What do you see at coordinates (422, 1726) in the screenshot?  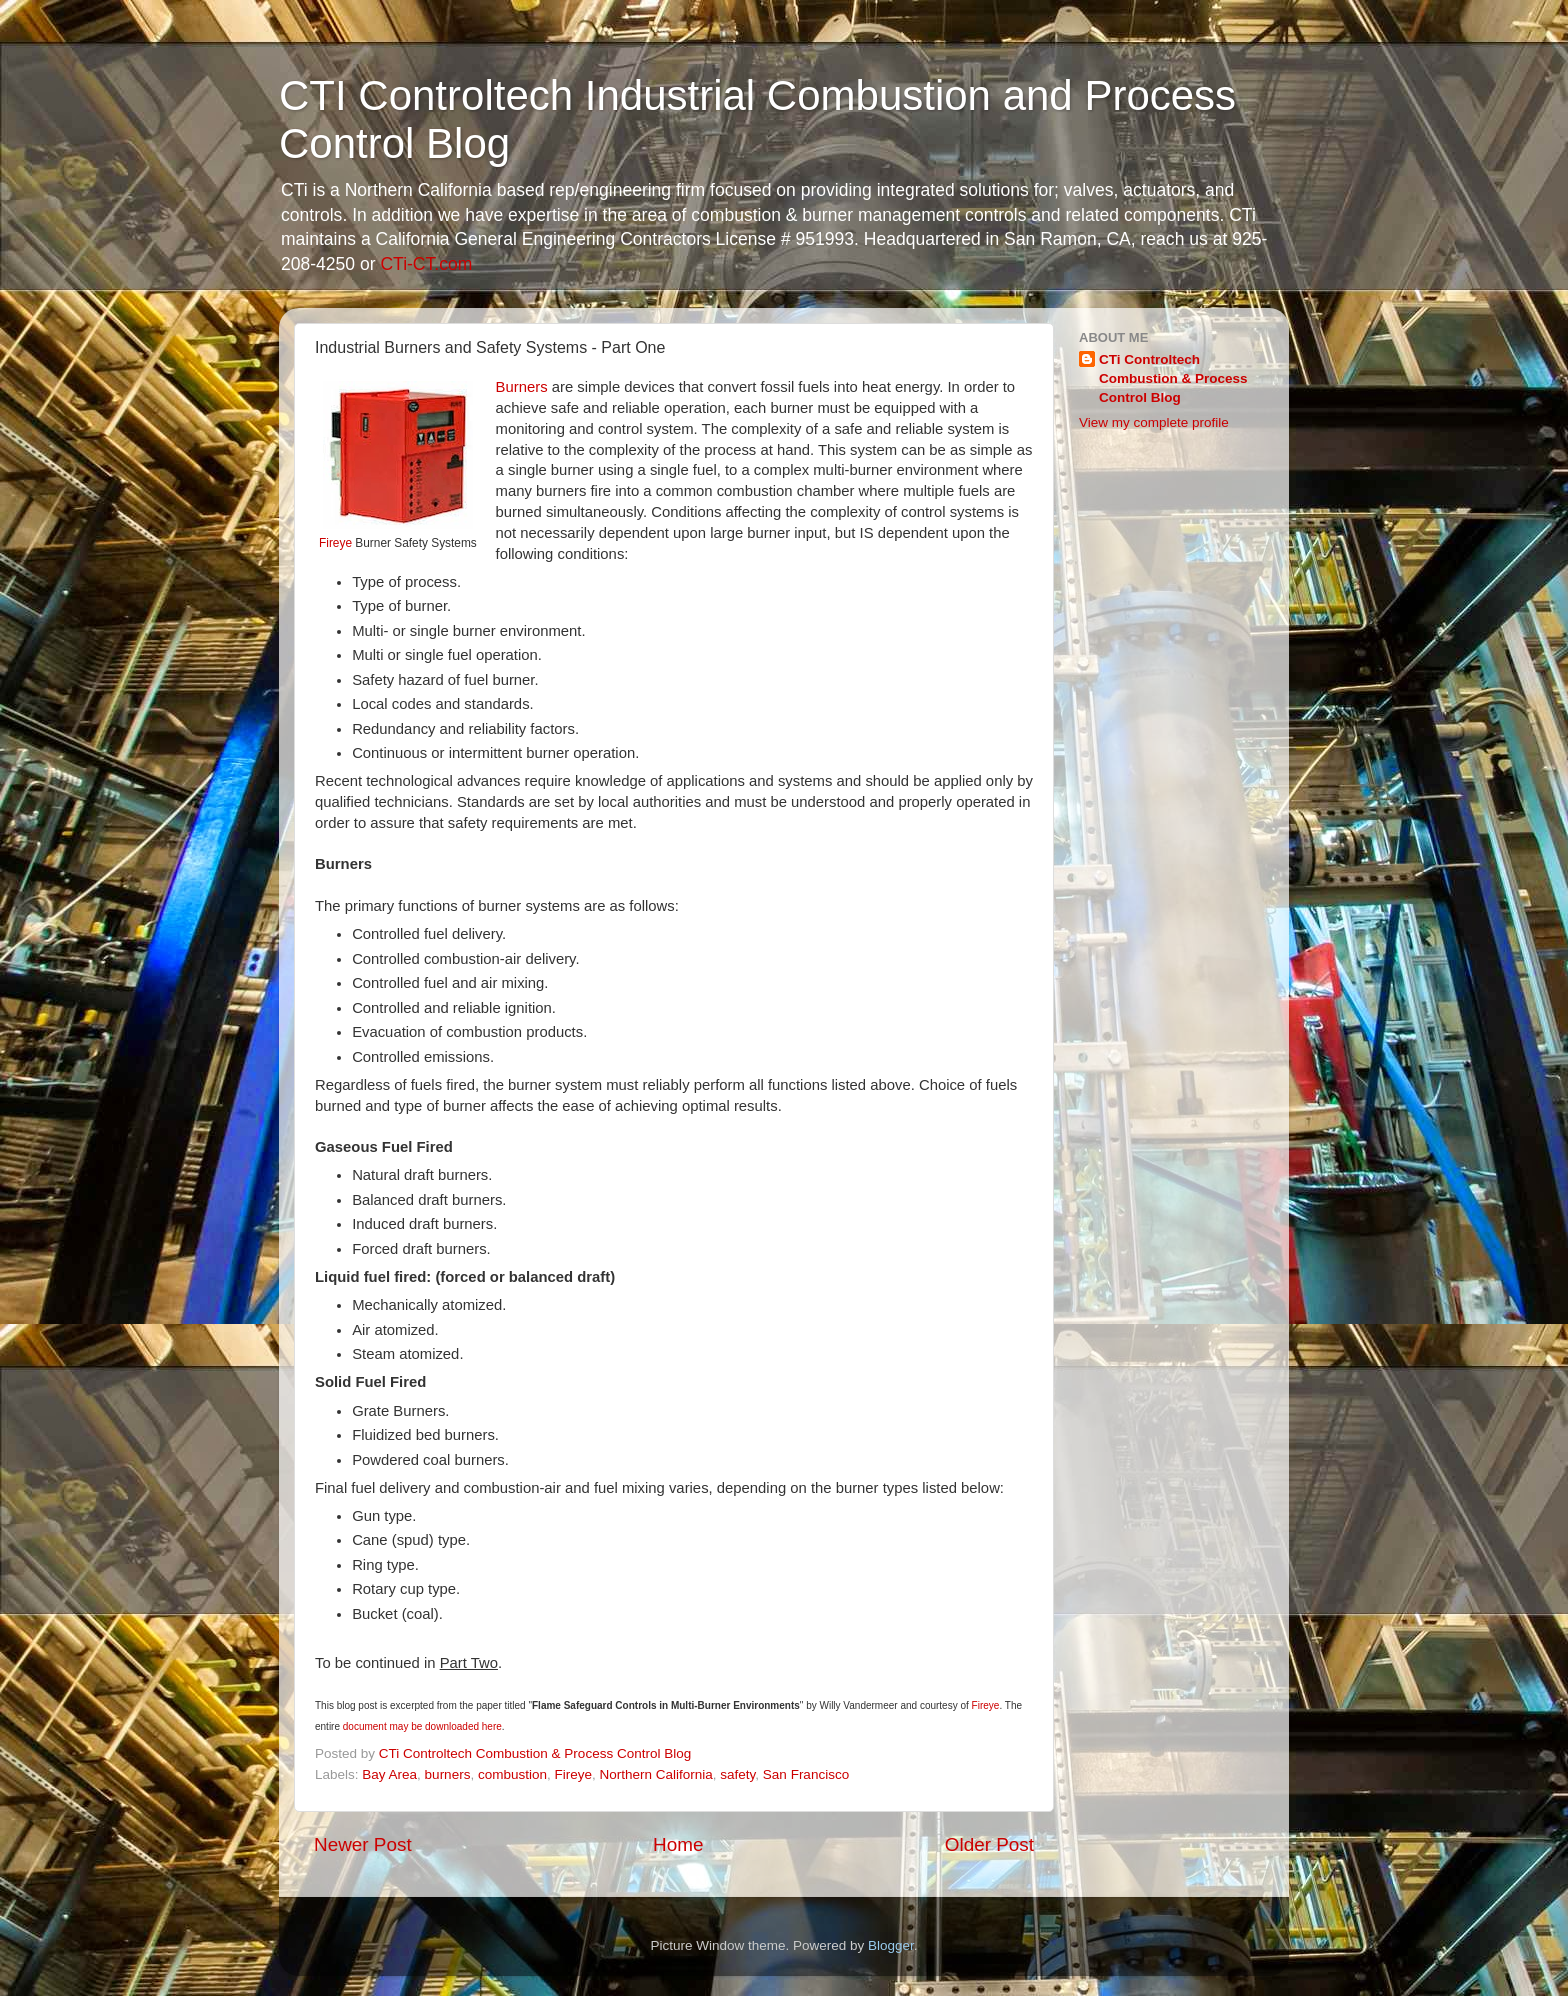 I see `document may be downloaded here` at bounding box center [422, 1726].